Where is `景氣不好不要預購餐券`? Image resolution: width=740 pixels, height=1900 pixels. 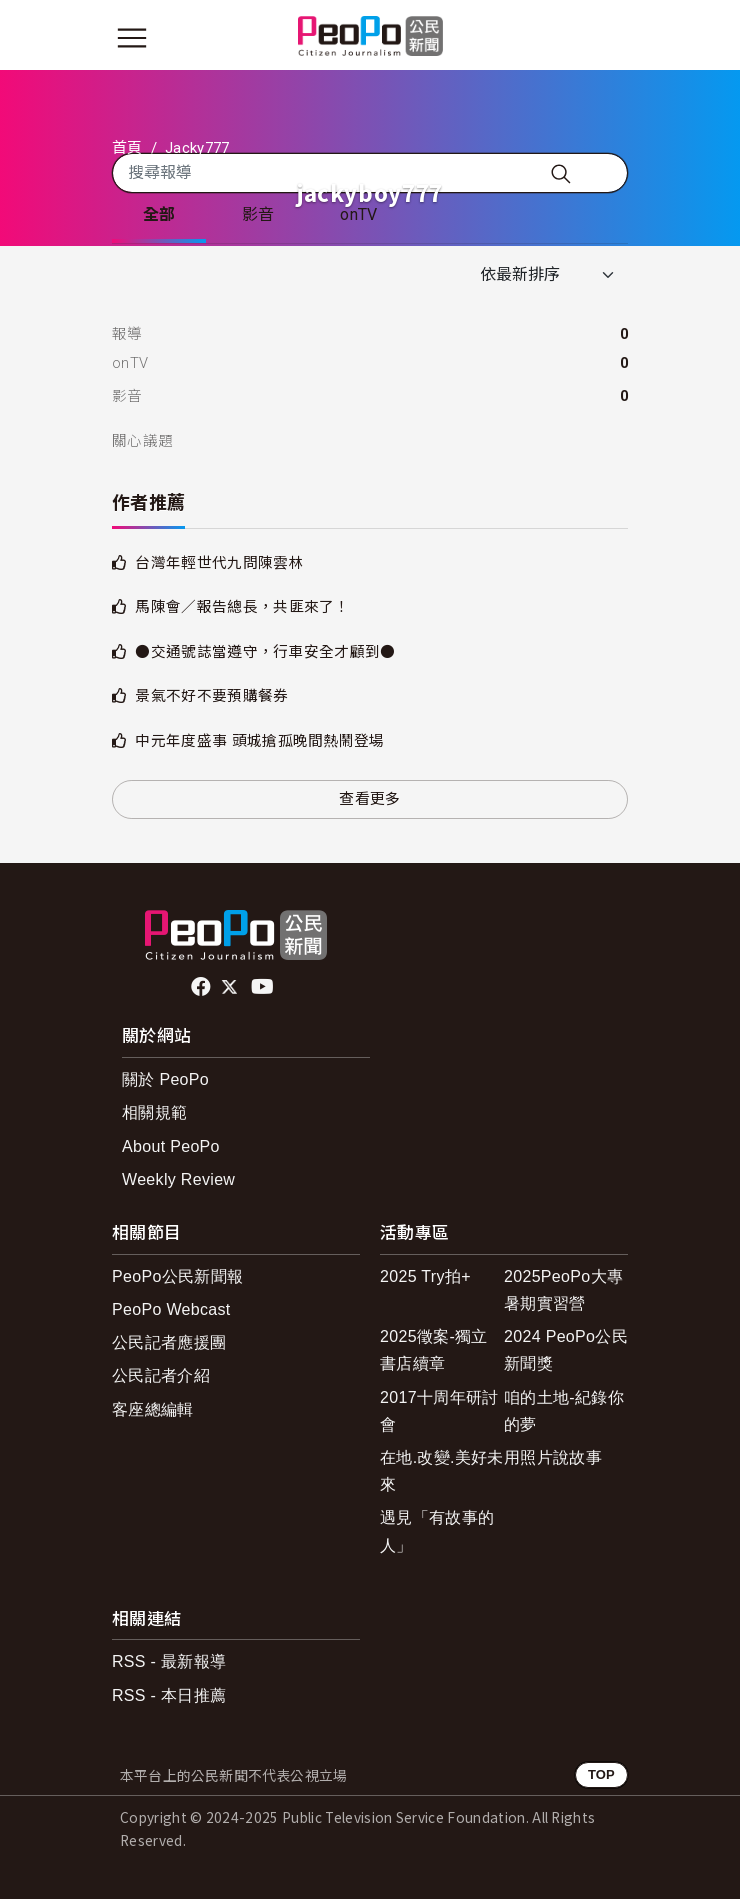 景氣不好不要預購餐券 is located at coordinates (211, 698).